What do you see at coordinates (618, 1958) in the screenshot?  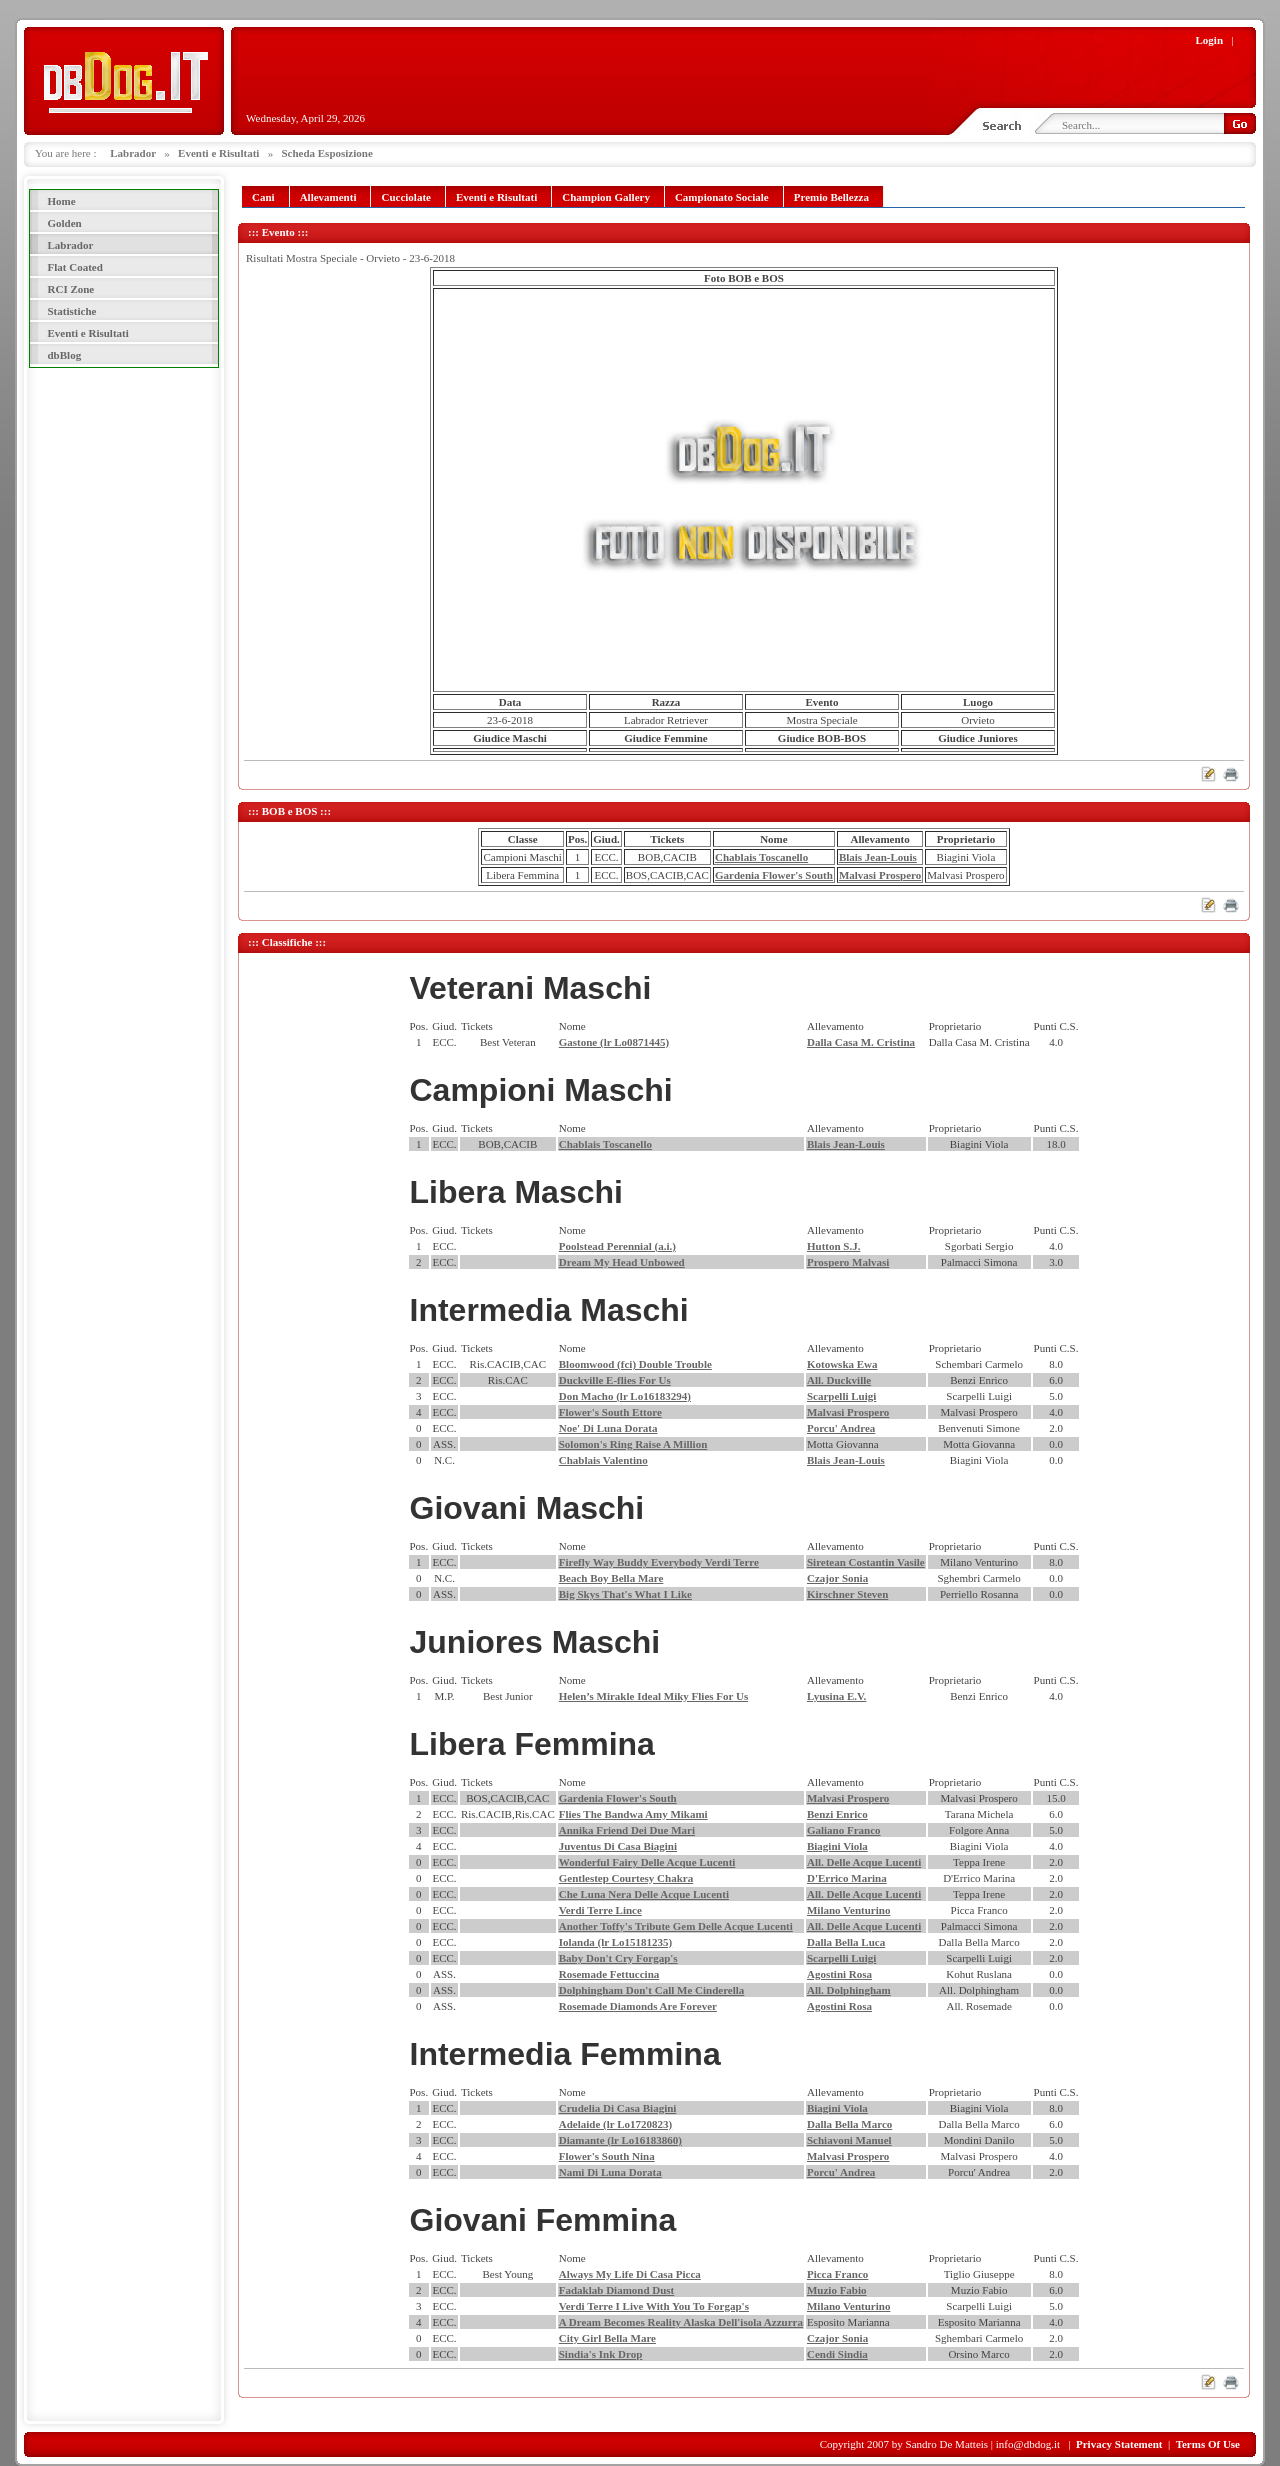 I see `Baby Don't Cry Forgap's` at bounding box center [618, 1958].